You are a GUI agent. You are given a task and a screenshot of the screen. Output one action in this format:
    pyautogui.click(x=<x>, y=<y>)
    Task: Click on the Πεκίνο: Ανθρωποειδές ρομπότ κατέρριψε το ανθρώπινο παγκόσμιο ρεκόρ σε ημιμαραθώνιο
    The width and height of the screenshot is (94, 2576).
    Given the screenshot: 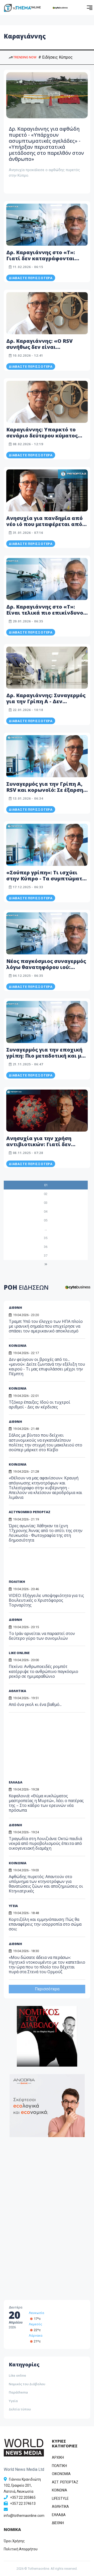 What is the action you would take?
    pyautogui.click(x=43, y=1671)
    